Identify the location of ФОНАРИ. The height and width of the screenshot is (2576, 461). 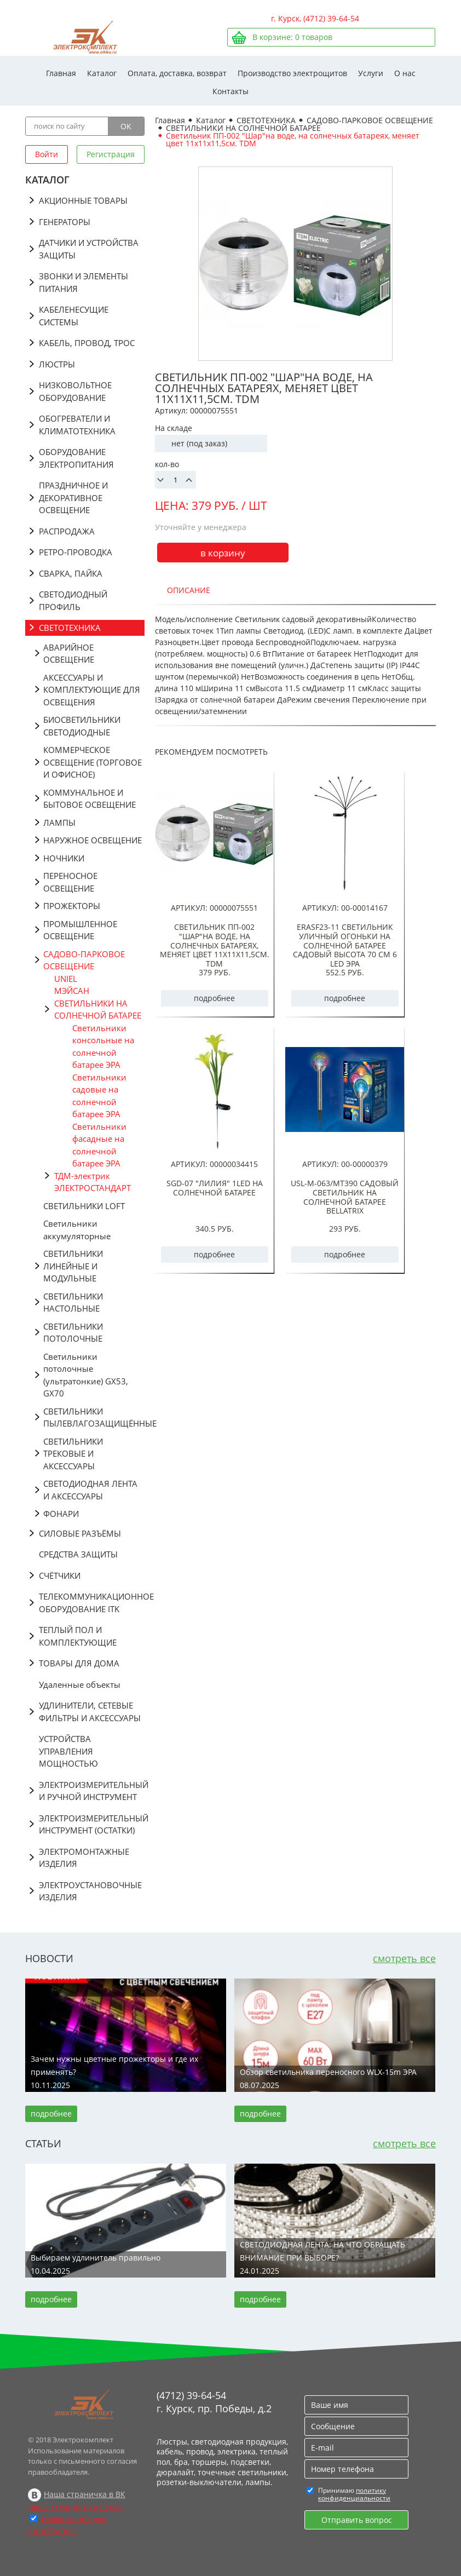
(61, 1513).